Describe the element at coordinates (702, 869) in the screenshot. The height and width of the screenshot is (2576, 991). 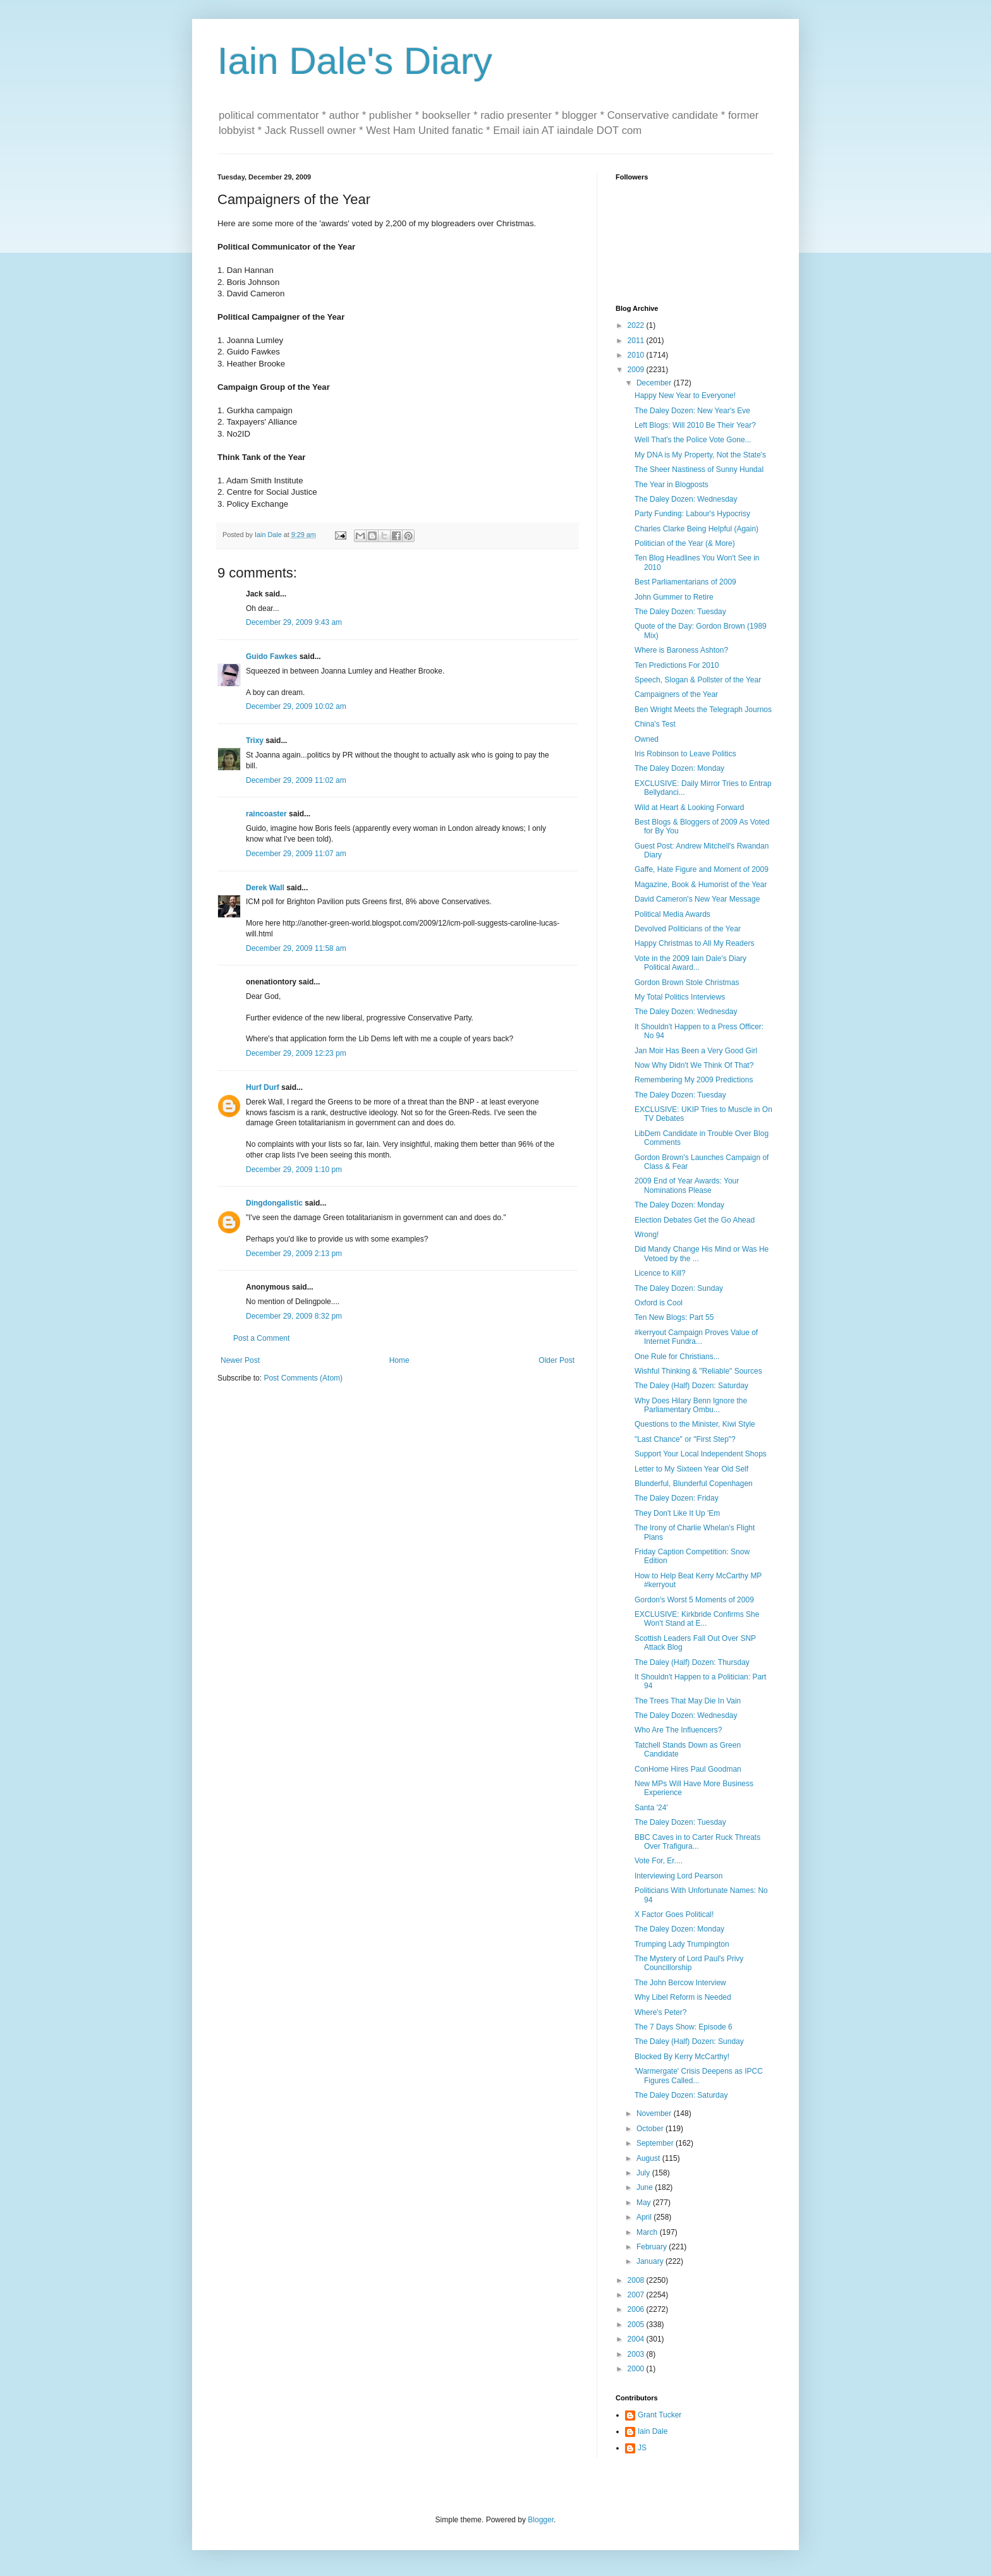
I see `Gaffe, Hate Figure and Moment of 2009` at that location.